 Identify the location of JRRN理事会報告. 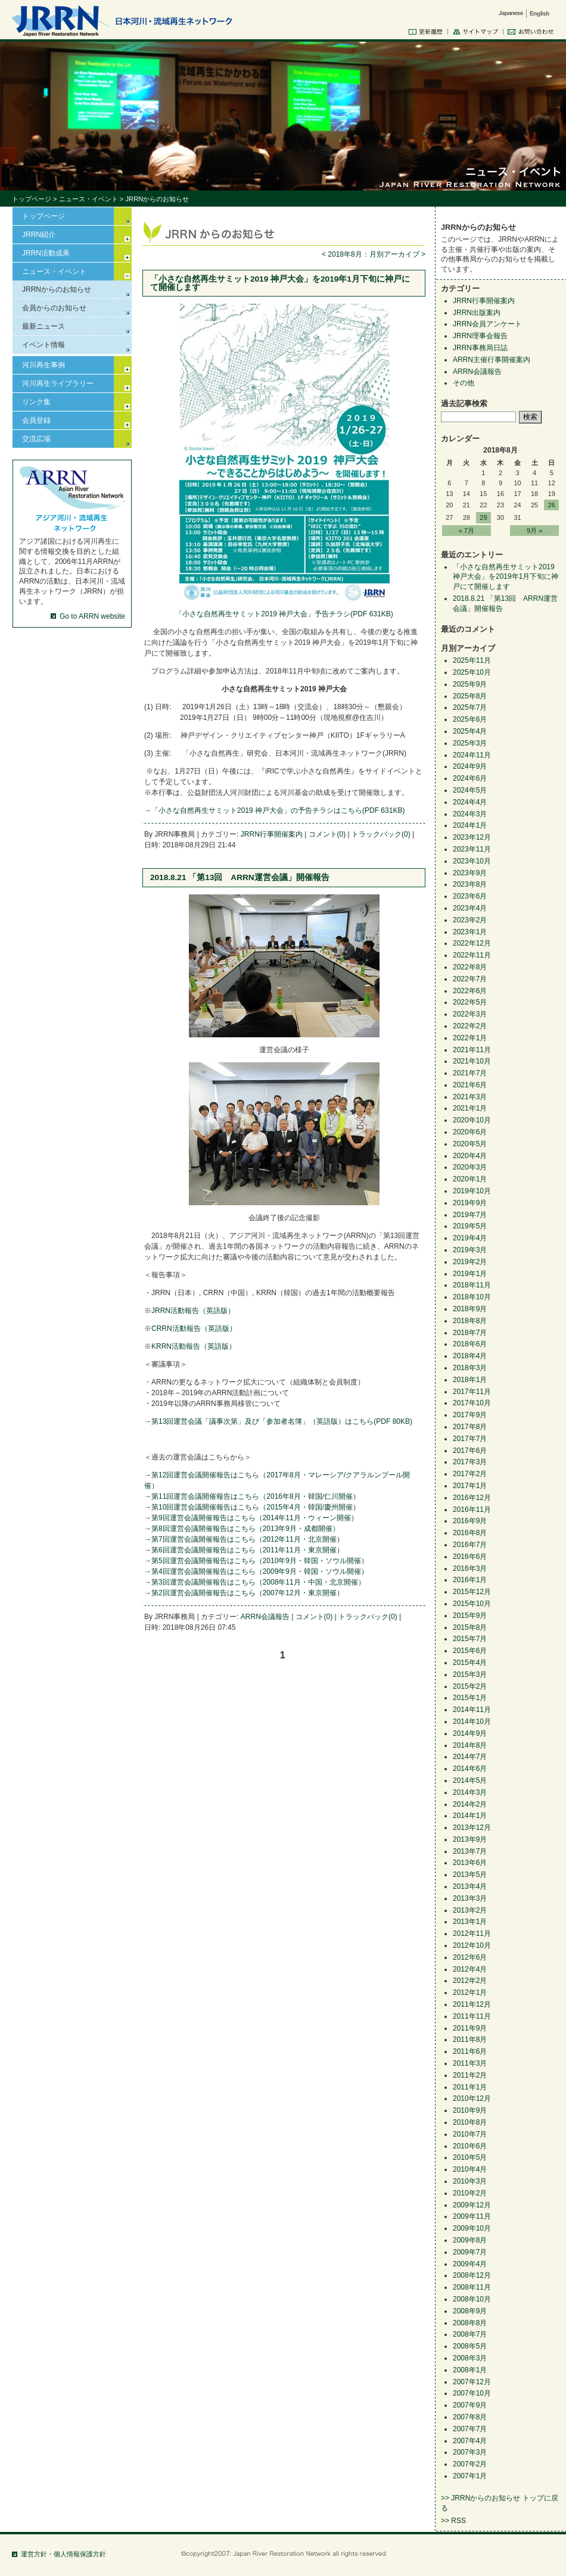
(480, 336).